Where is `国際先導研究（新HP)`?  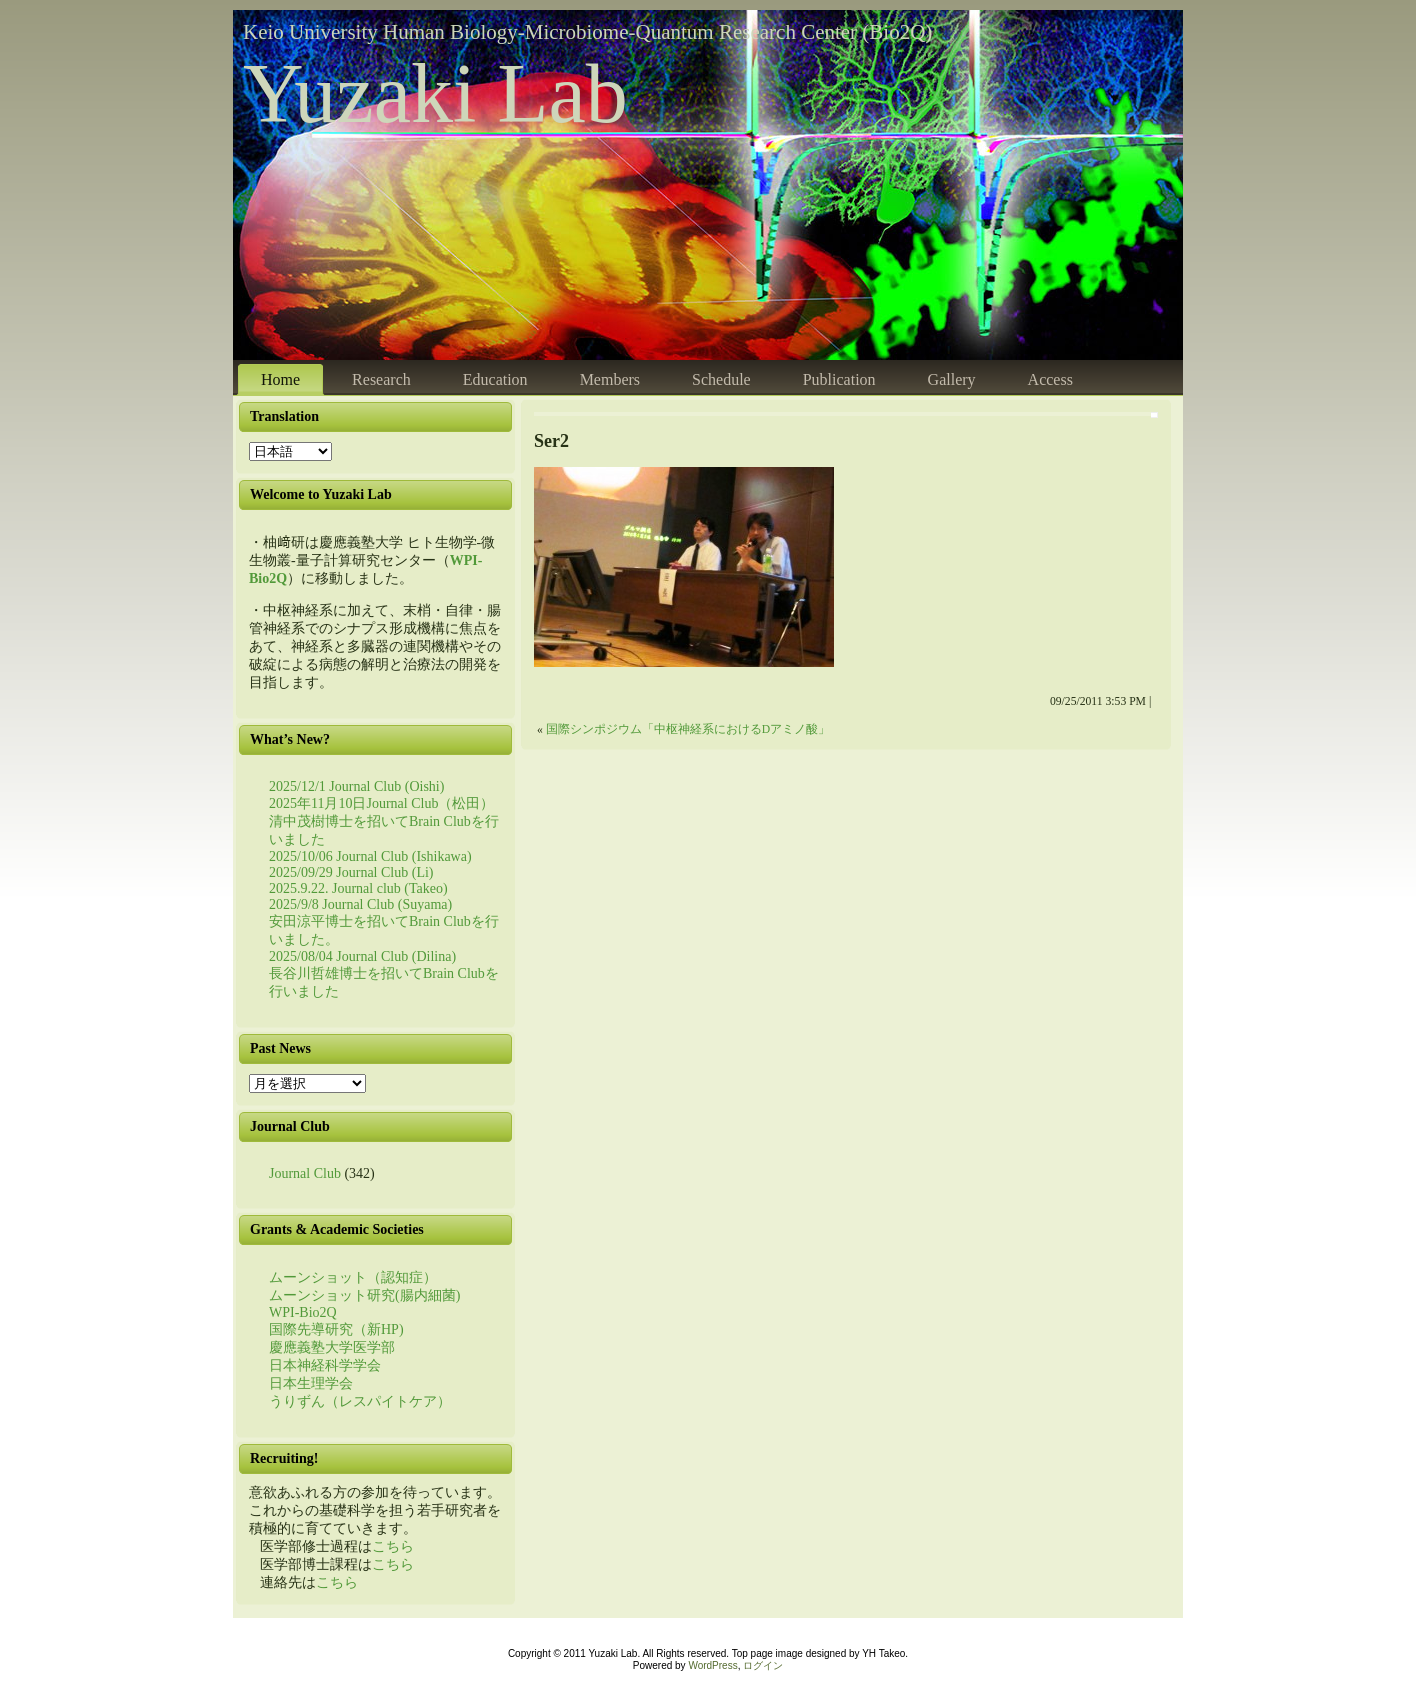
国際先導研究（新HP) is located at coordinates (336, 1329).